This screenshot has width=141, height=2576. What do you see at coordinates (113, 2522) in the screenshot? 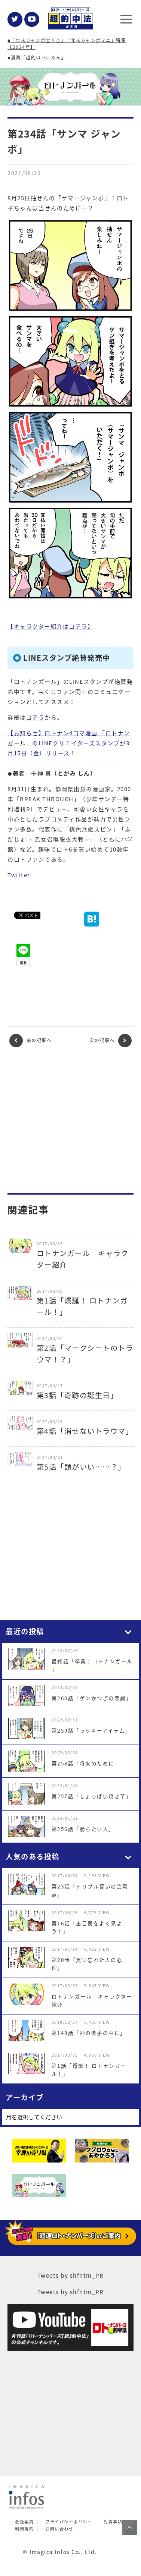
I see `免責事項` at bounding box center [113, 2522].